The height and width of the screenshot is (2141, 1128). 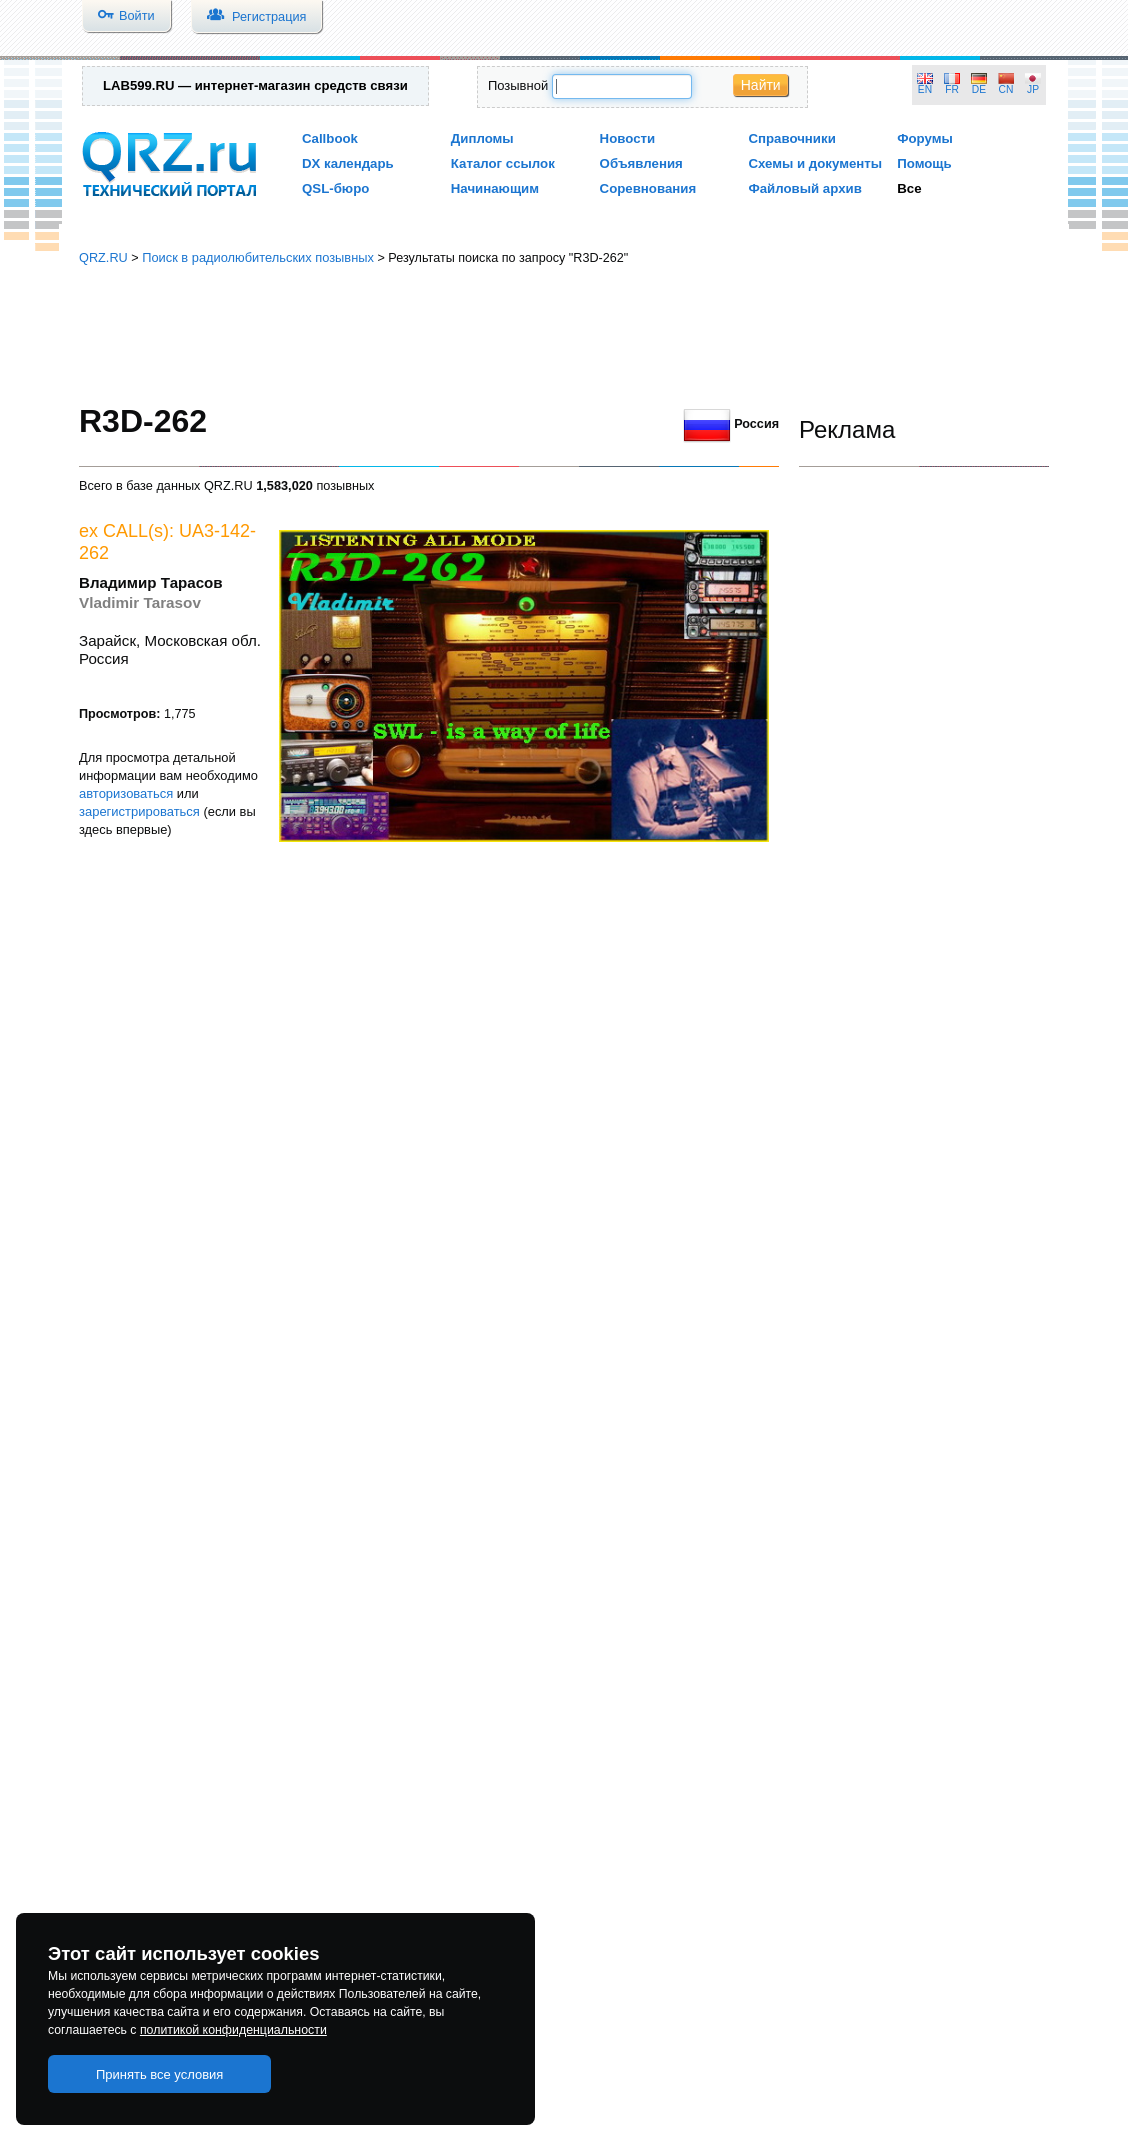 What do you see at coordinates (482, 138) in the screenshot?
I see `Дипломы` at bounding box center [482, 138].